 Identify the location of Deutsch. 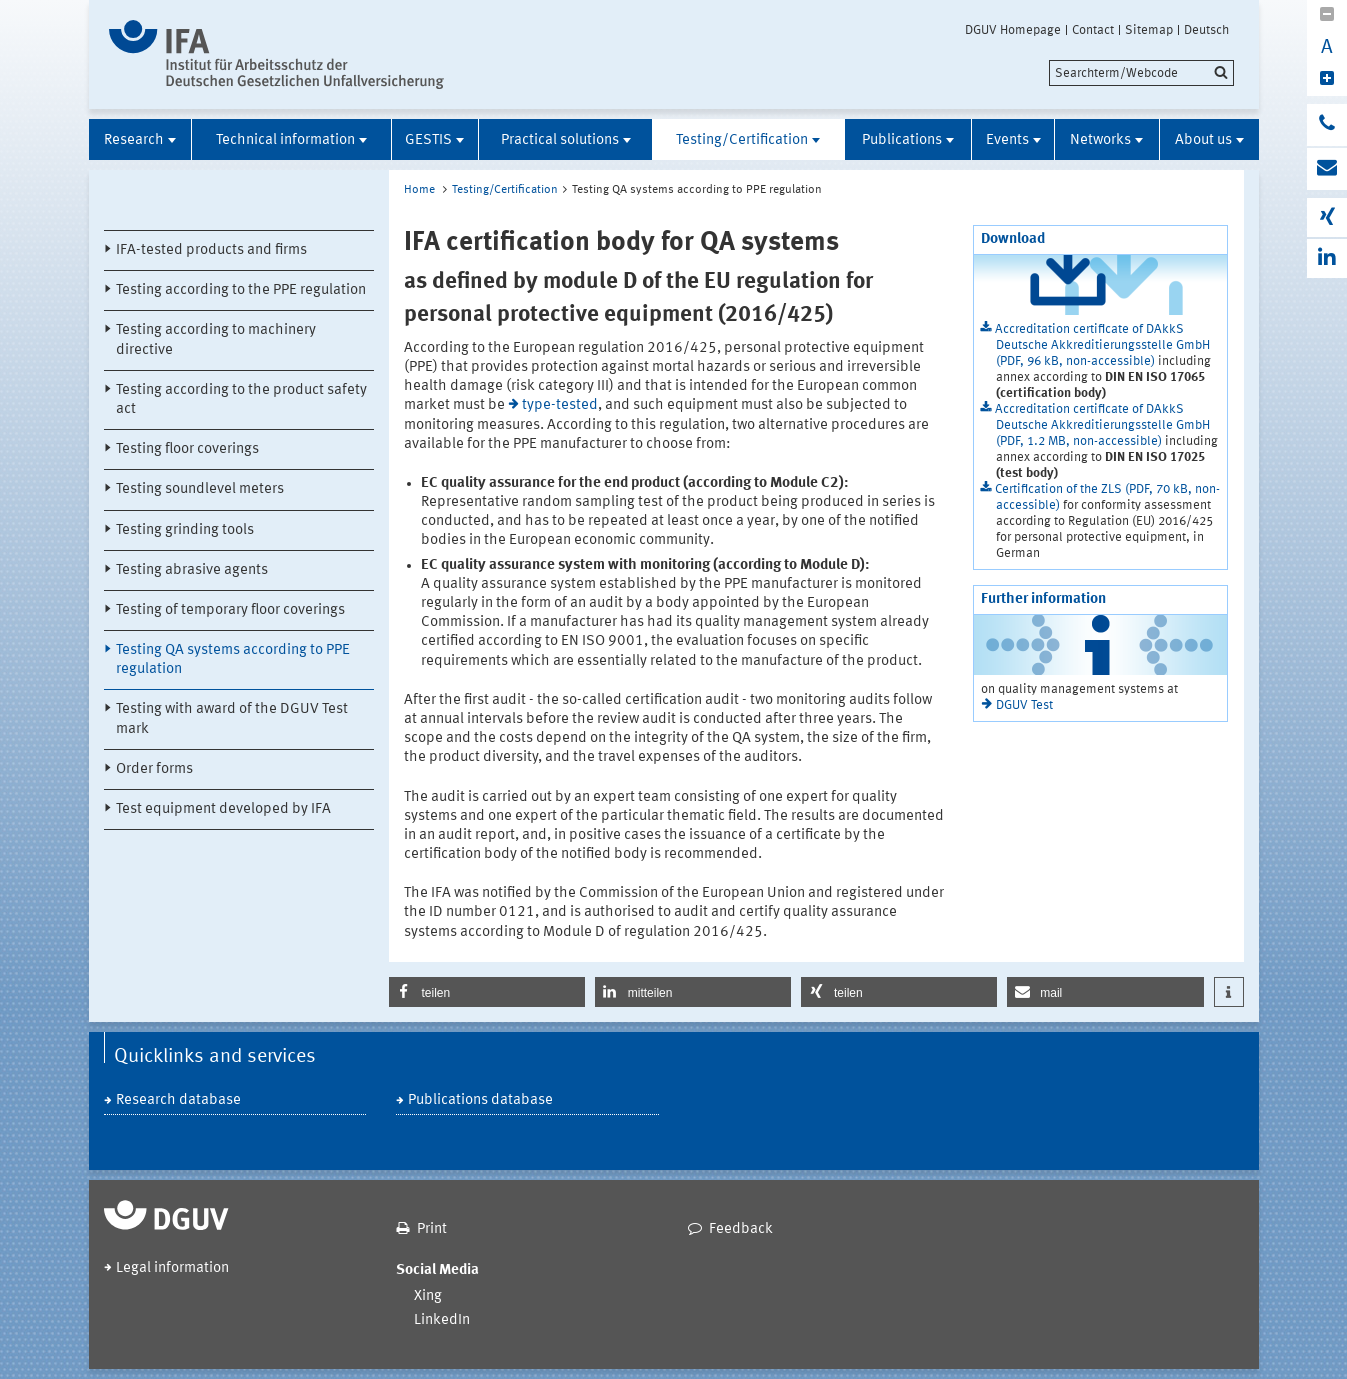
(1206, 30).